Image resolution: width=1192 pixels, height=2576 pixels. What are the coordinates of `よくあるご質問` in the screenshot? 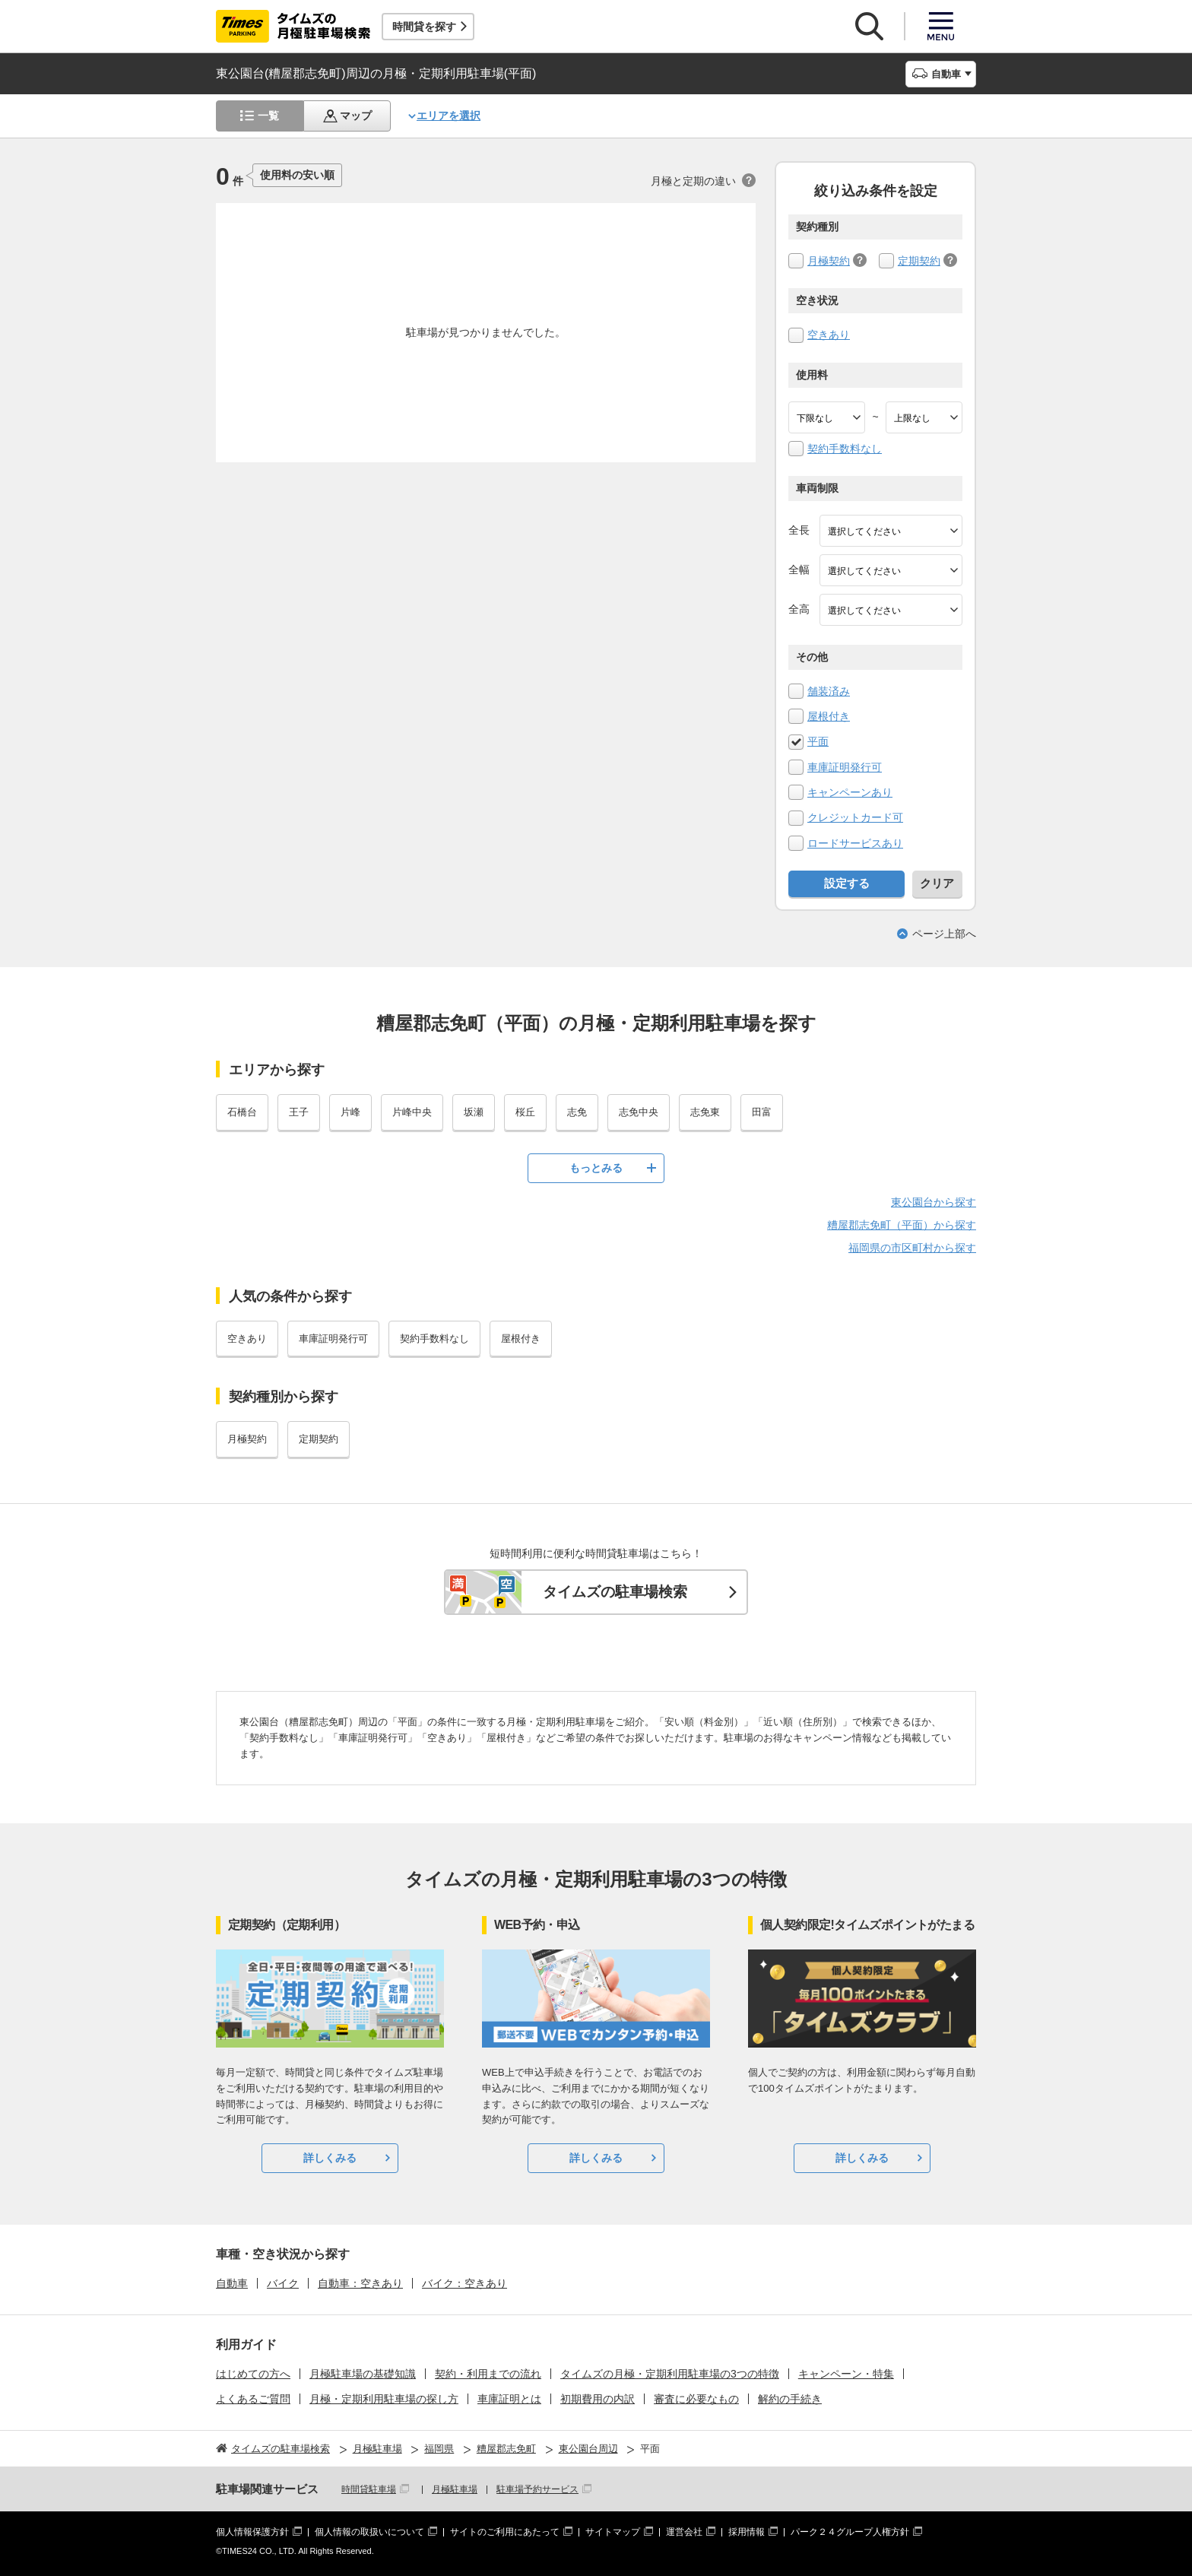 It's located at (253, 2399).